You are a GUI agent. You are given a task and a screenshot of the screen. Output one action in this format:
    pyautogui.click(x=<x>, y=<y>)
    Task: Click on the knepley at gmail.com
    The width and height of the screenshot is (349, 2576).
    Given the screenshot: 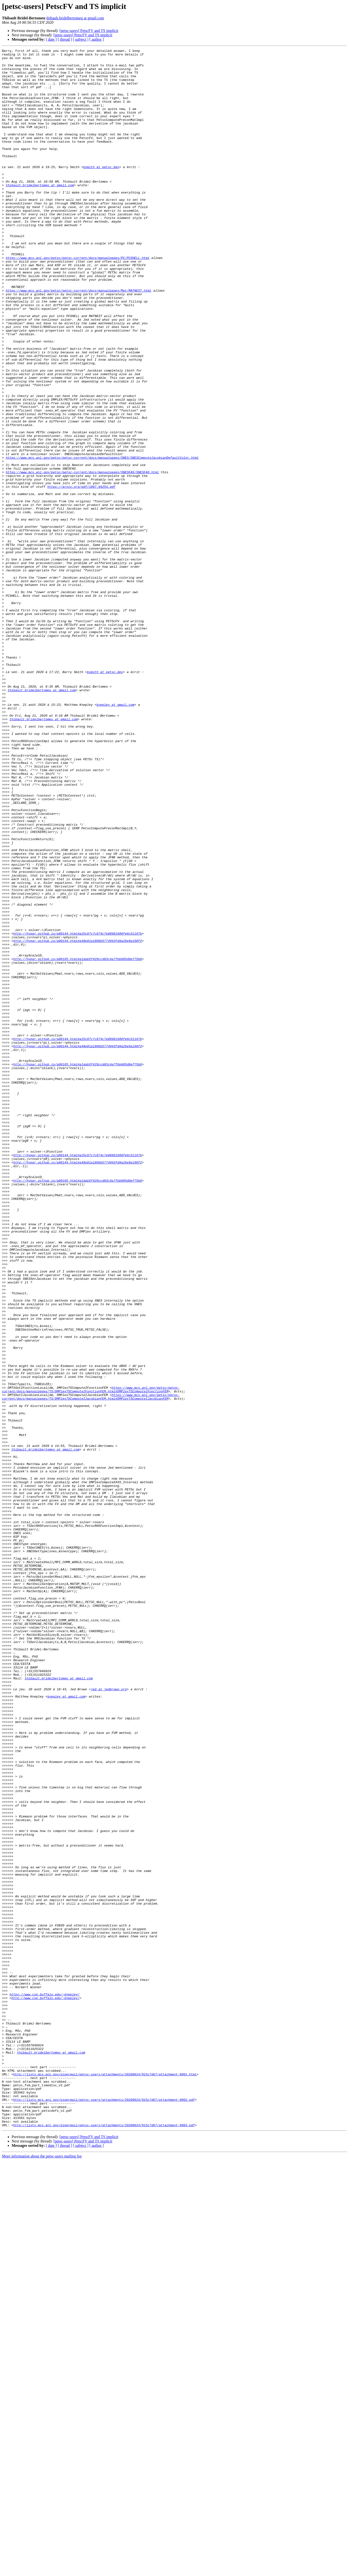 What is the action you would take?
    pyautogui.click(x=115, y=836)
    